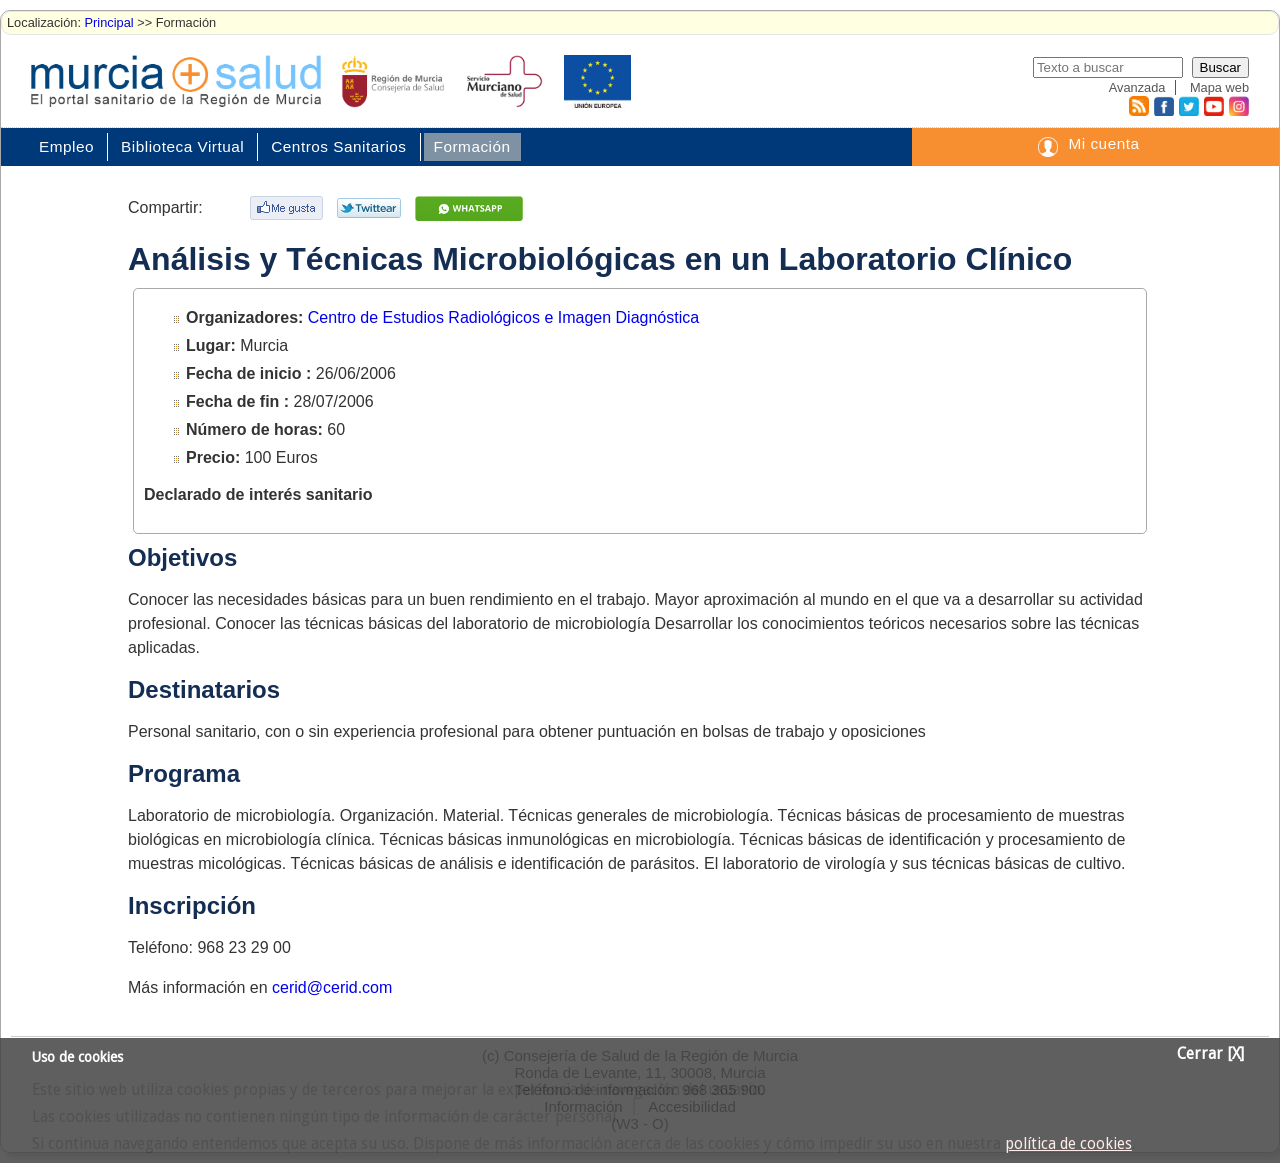 Image resolution: width=1280 pixels, height=1163 pixels. What do you see at coordinates (1137, 87) in the screenshot?
I see `Avanzada` at bounding box center [1137, 87].